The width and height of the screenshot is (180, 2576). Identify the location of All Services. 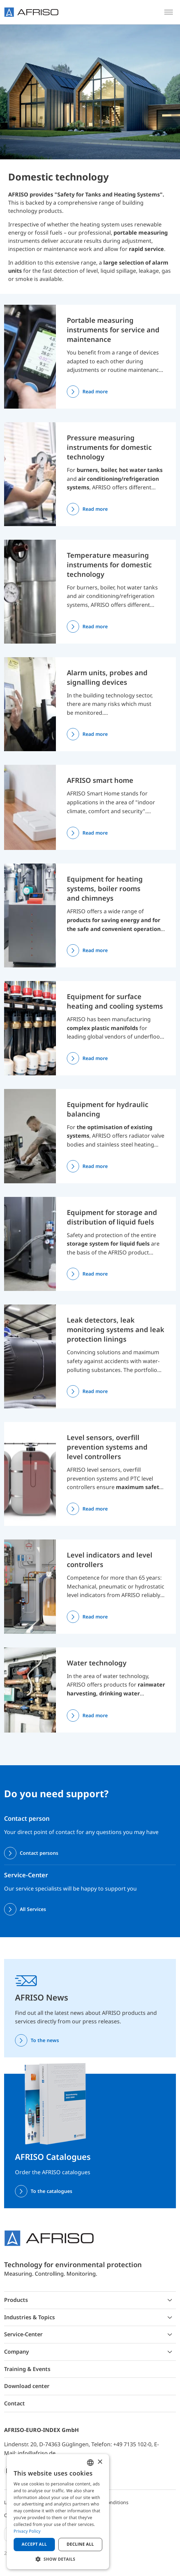
(33, 1909).